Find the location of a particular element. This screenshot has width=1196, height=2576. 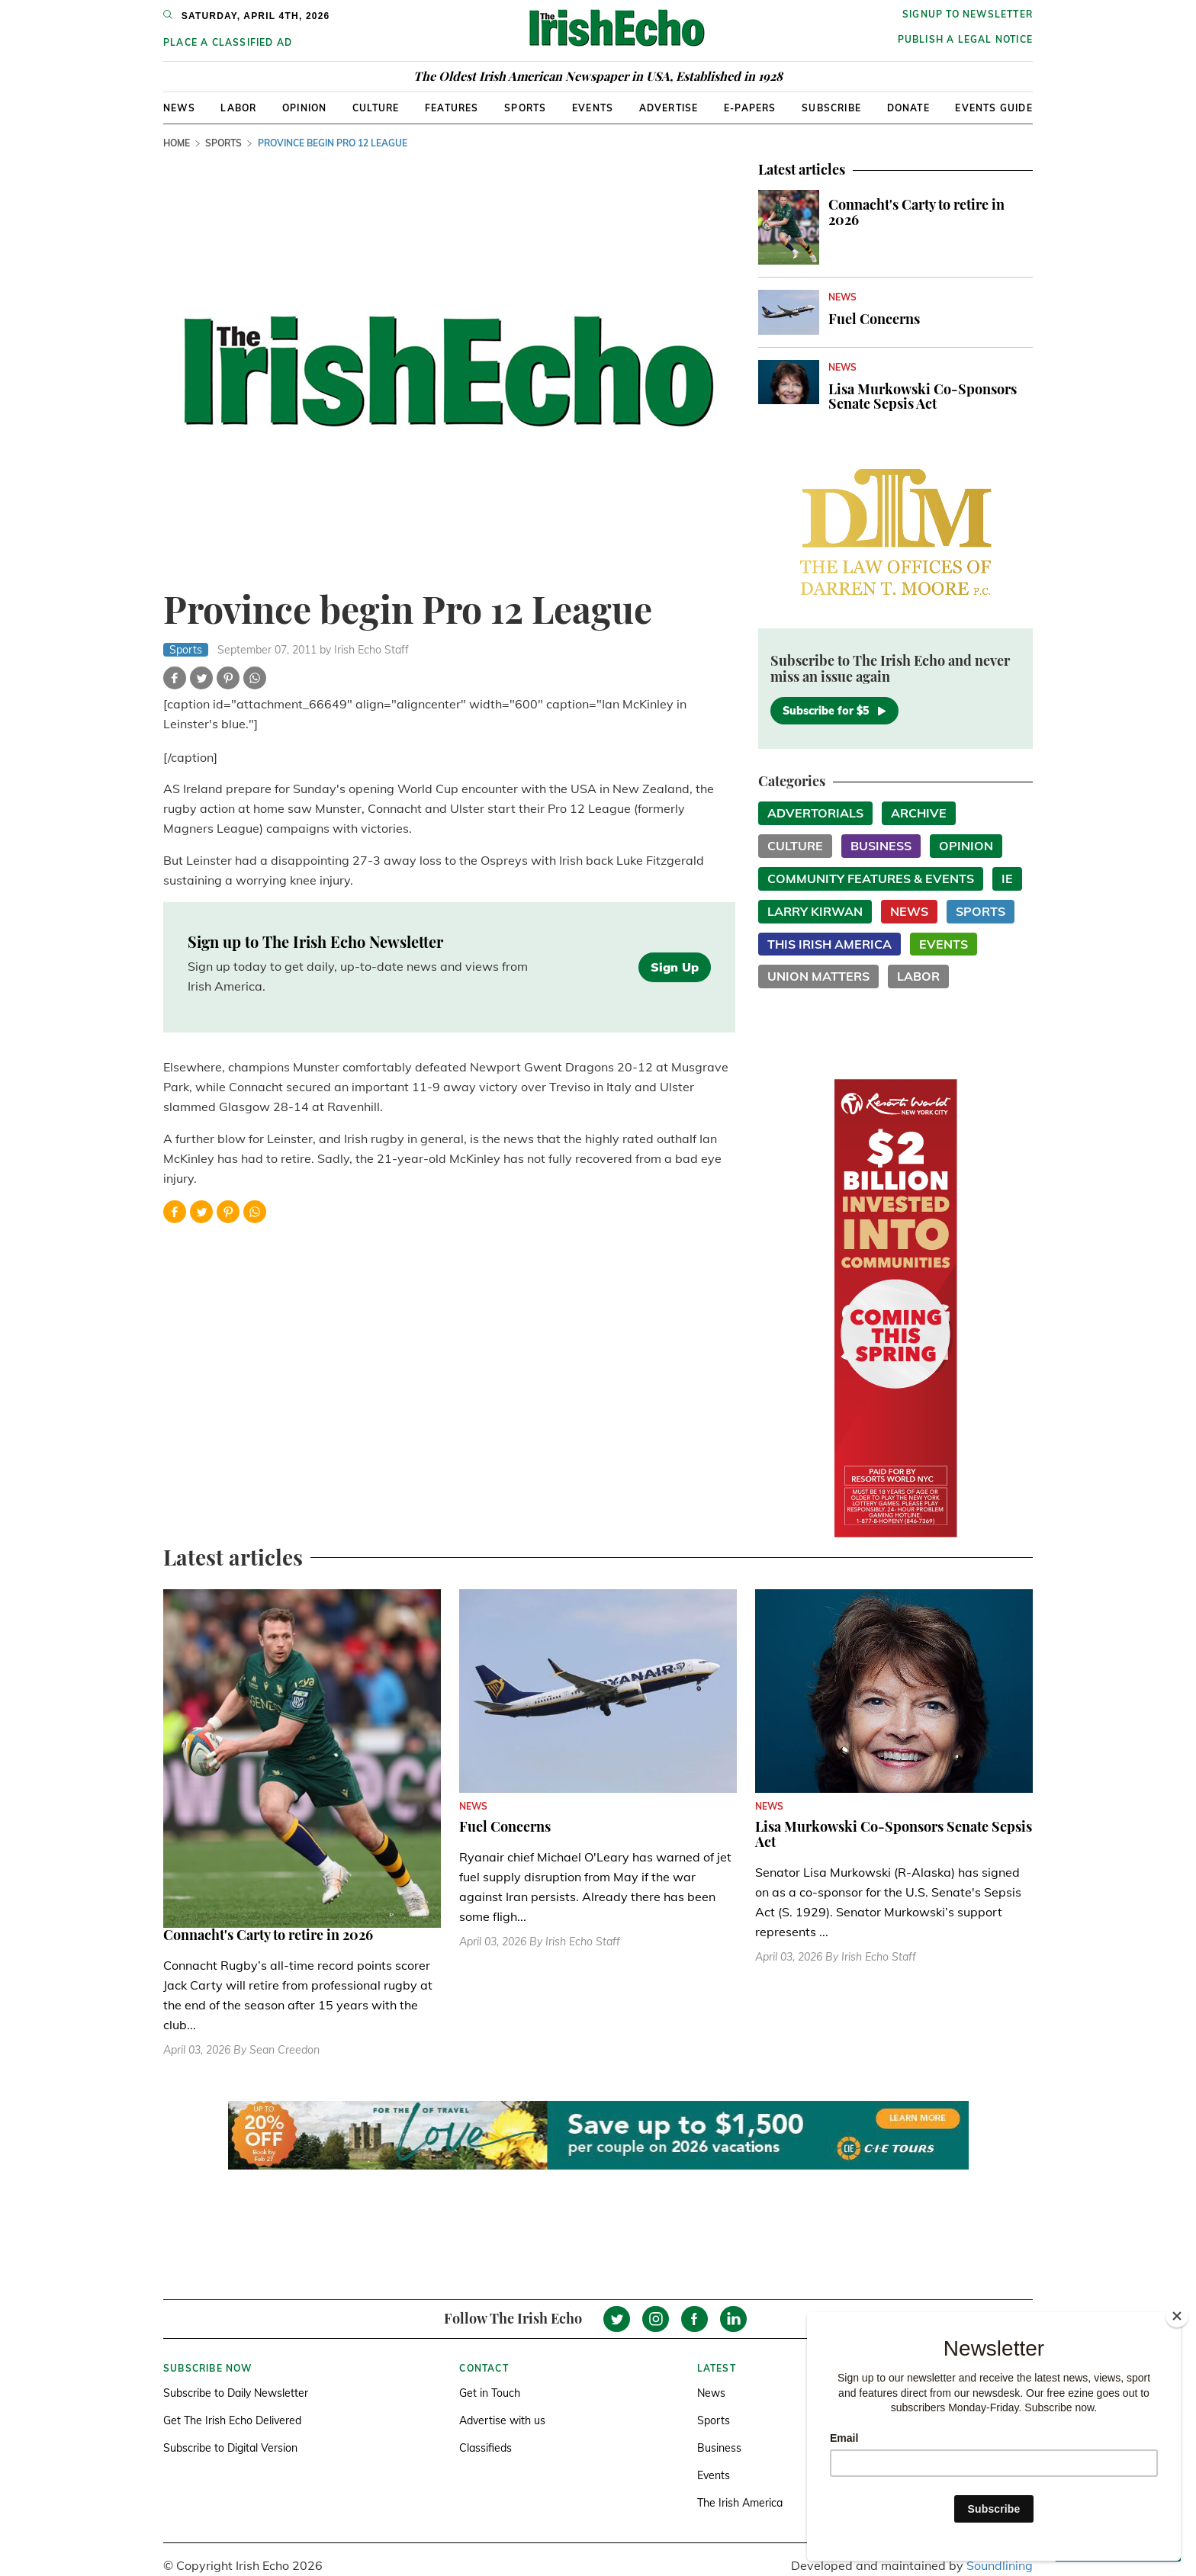

E-Papers is located at coordinates (750, 108).